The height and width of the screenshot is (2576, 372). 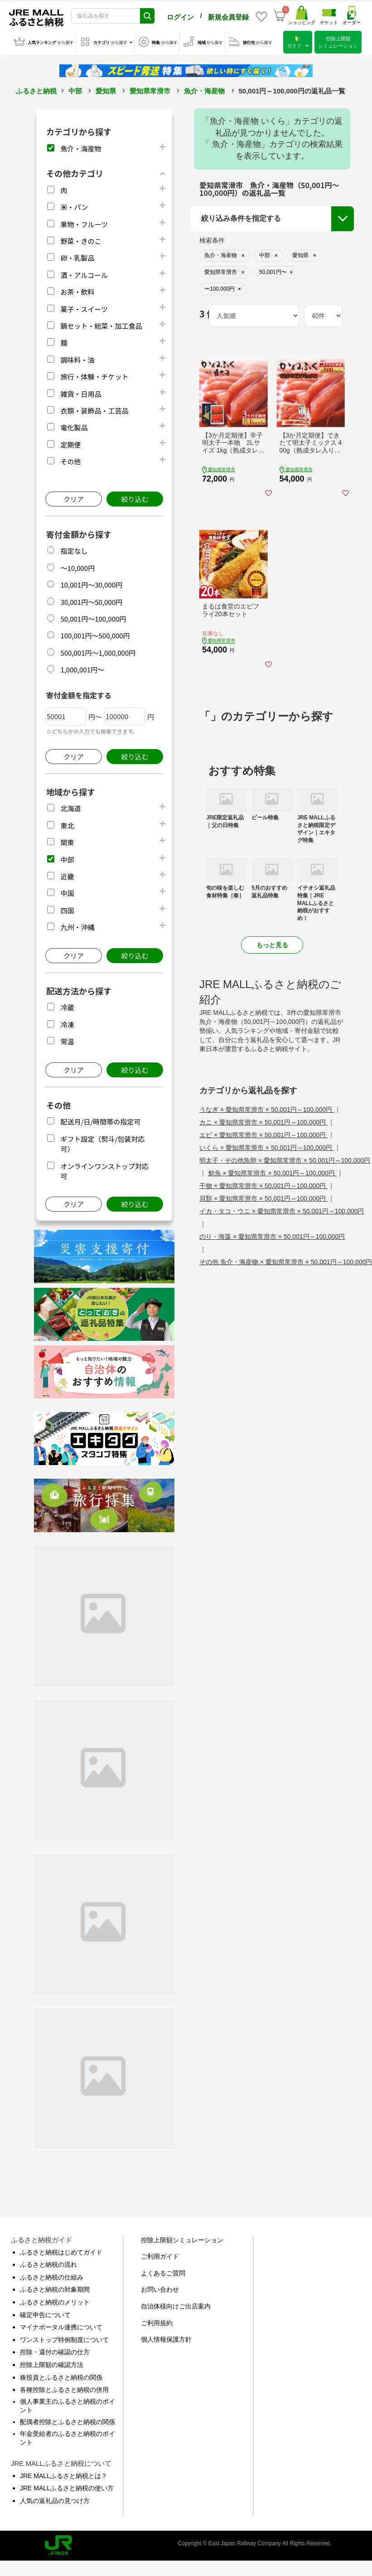 What do you see at coordinates (45, 2313) in the screenshot?
I see `確定申告について` at bounding box center [45, 2313].